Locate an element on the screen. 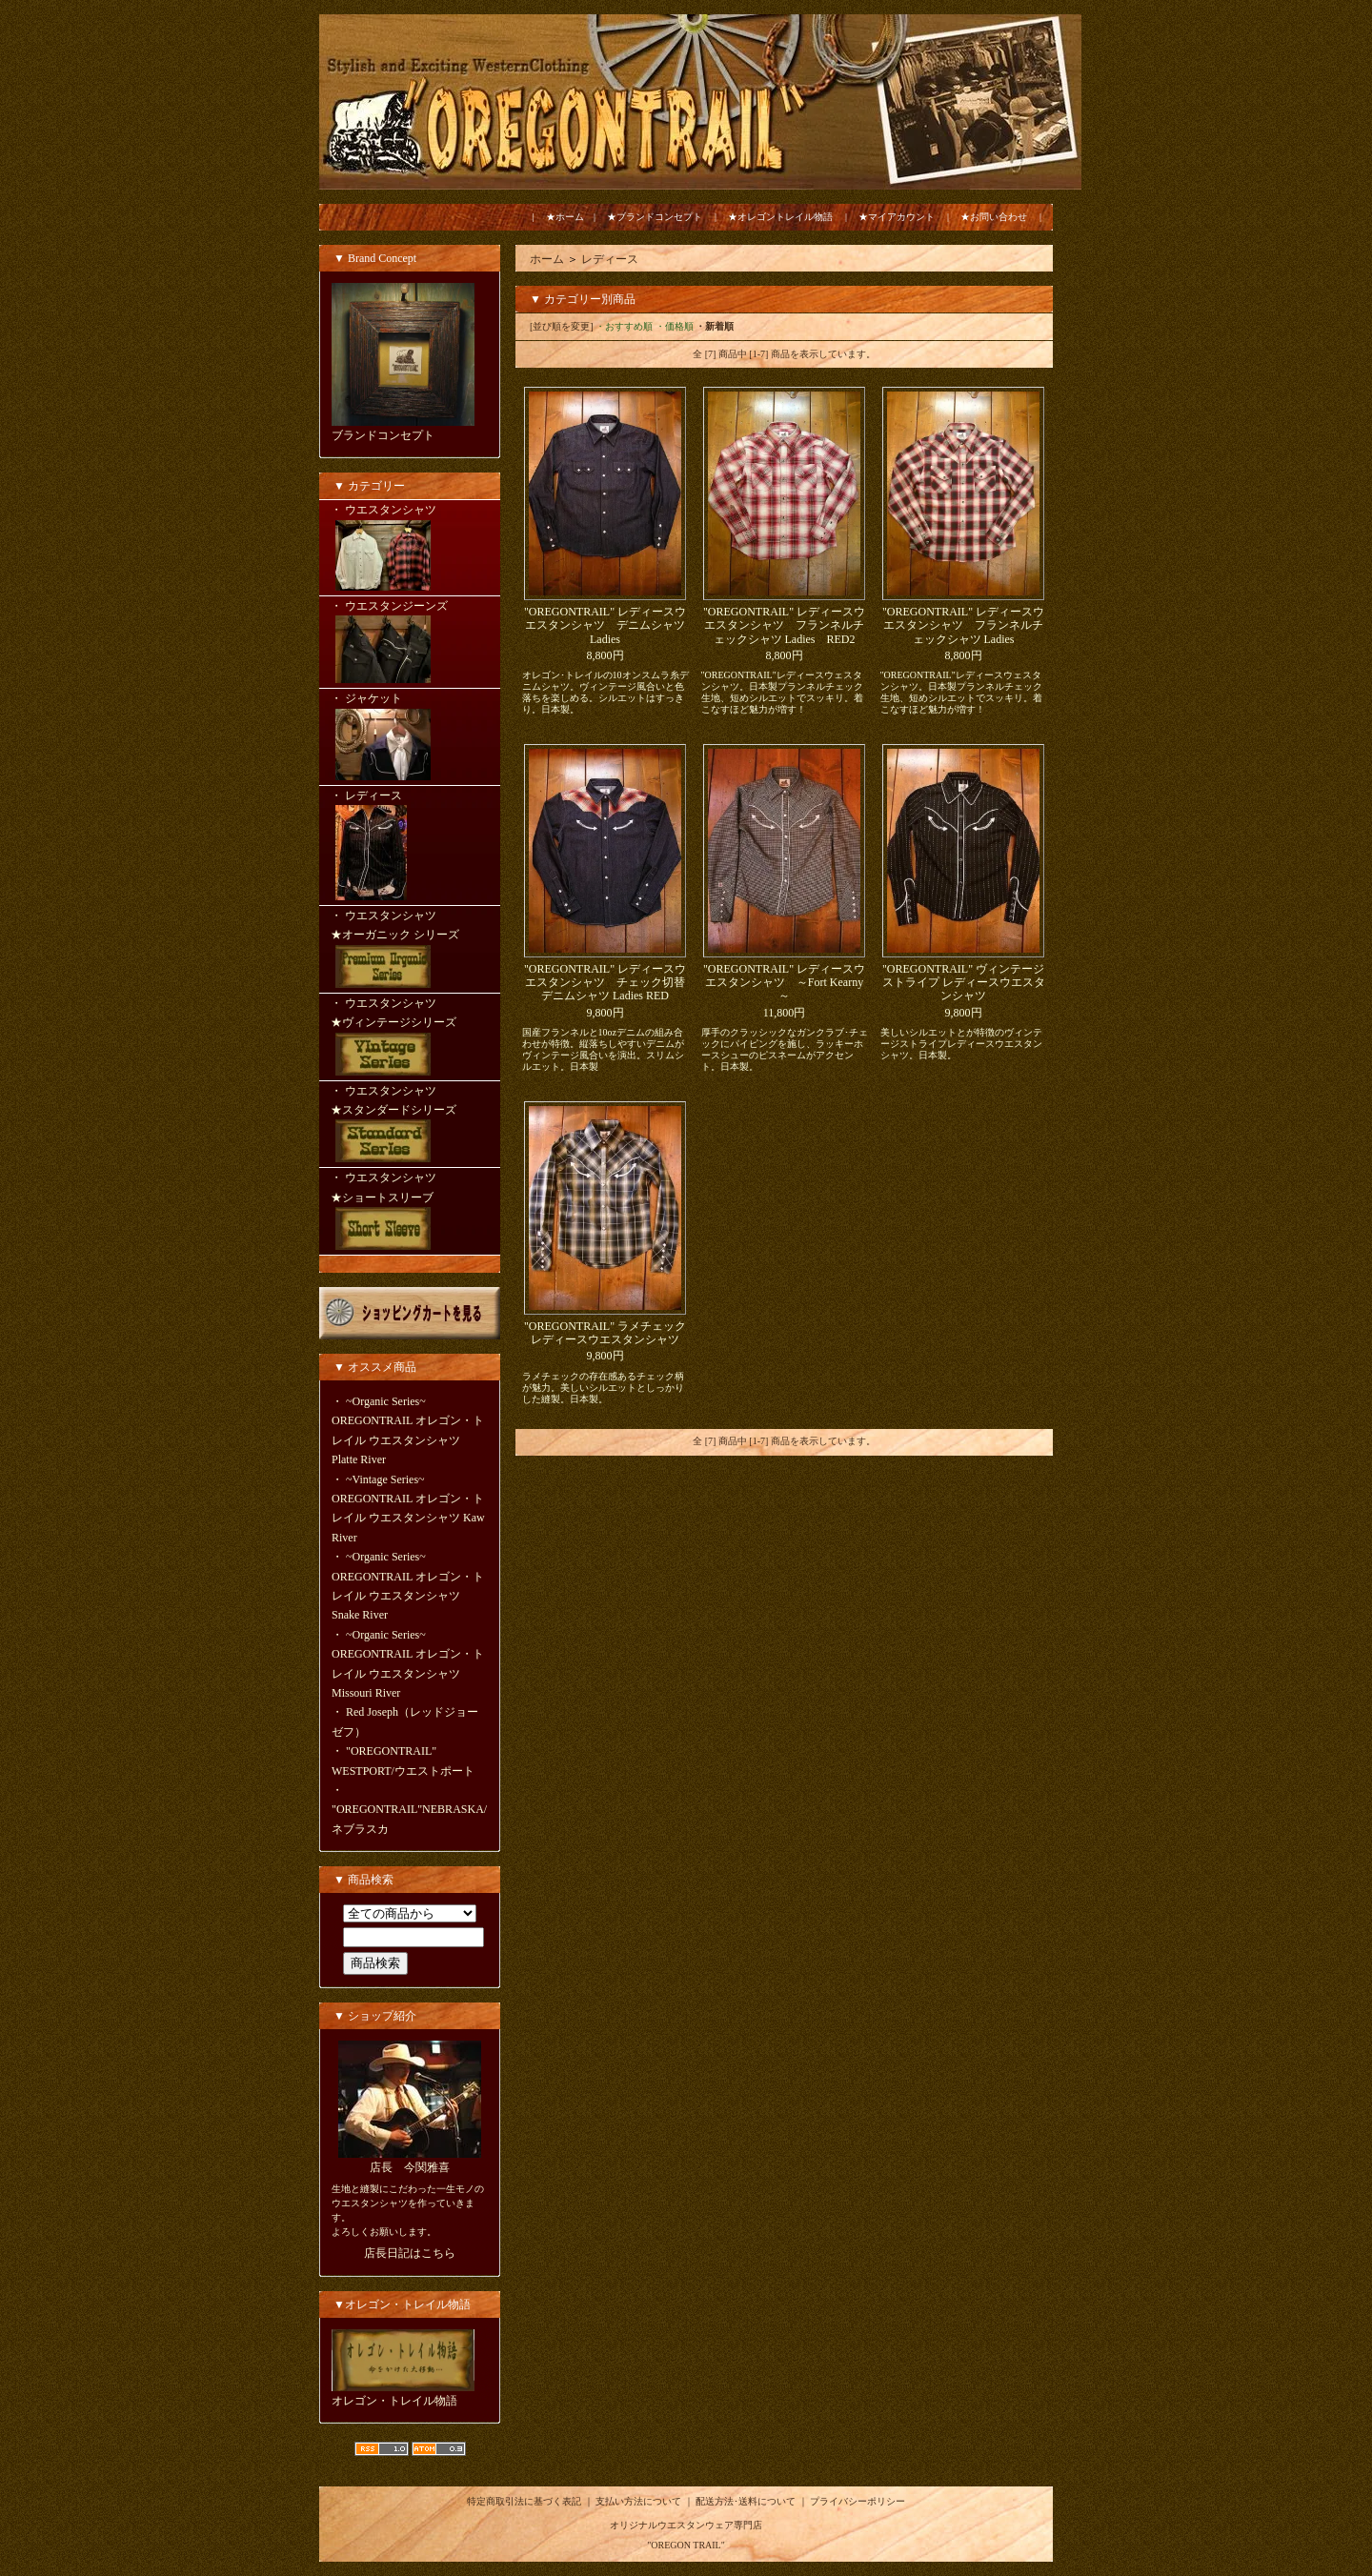 This screenshot has width=1372, height=2576. ・ ウエスタンシャツ is located at coordinates (410, 548).